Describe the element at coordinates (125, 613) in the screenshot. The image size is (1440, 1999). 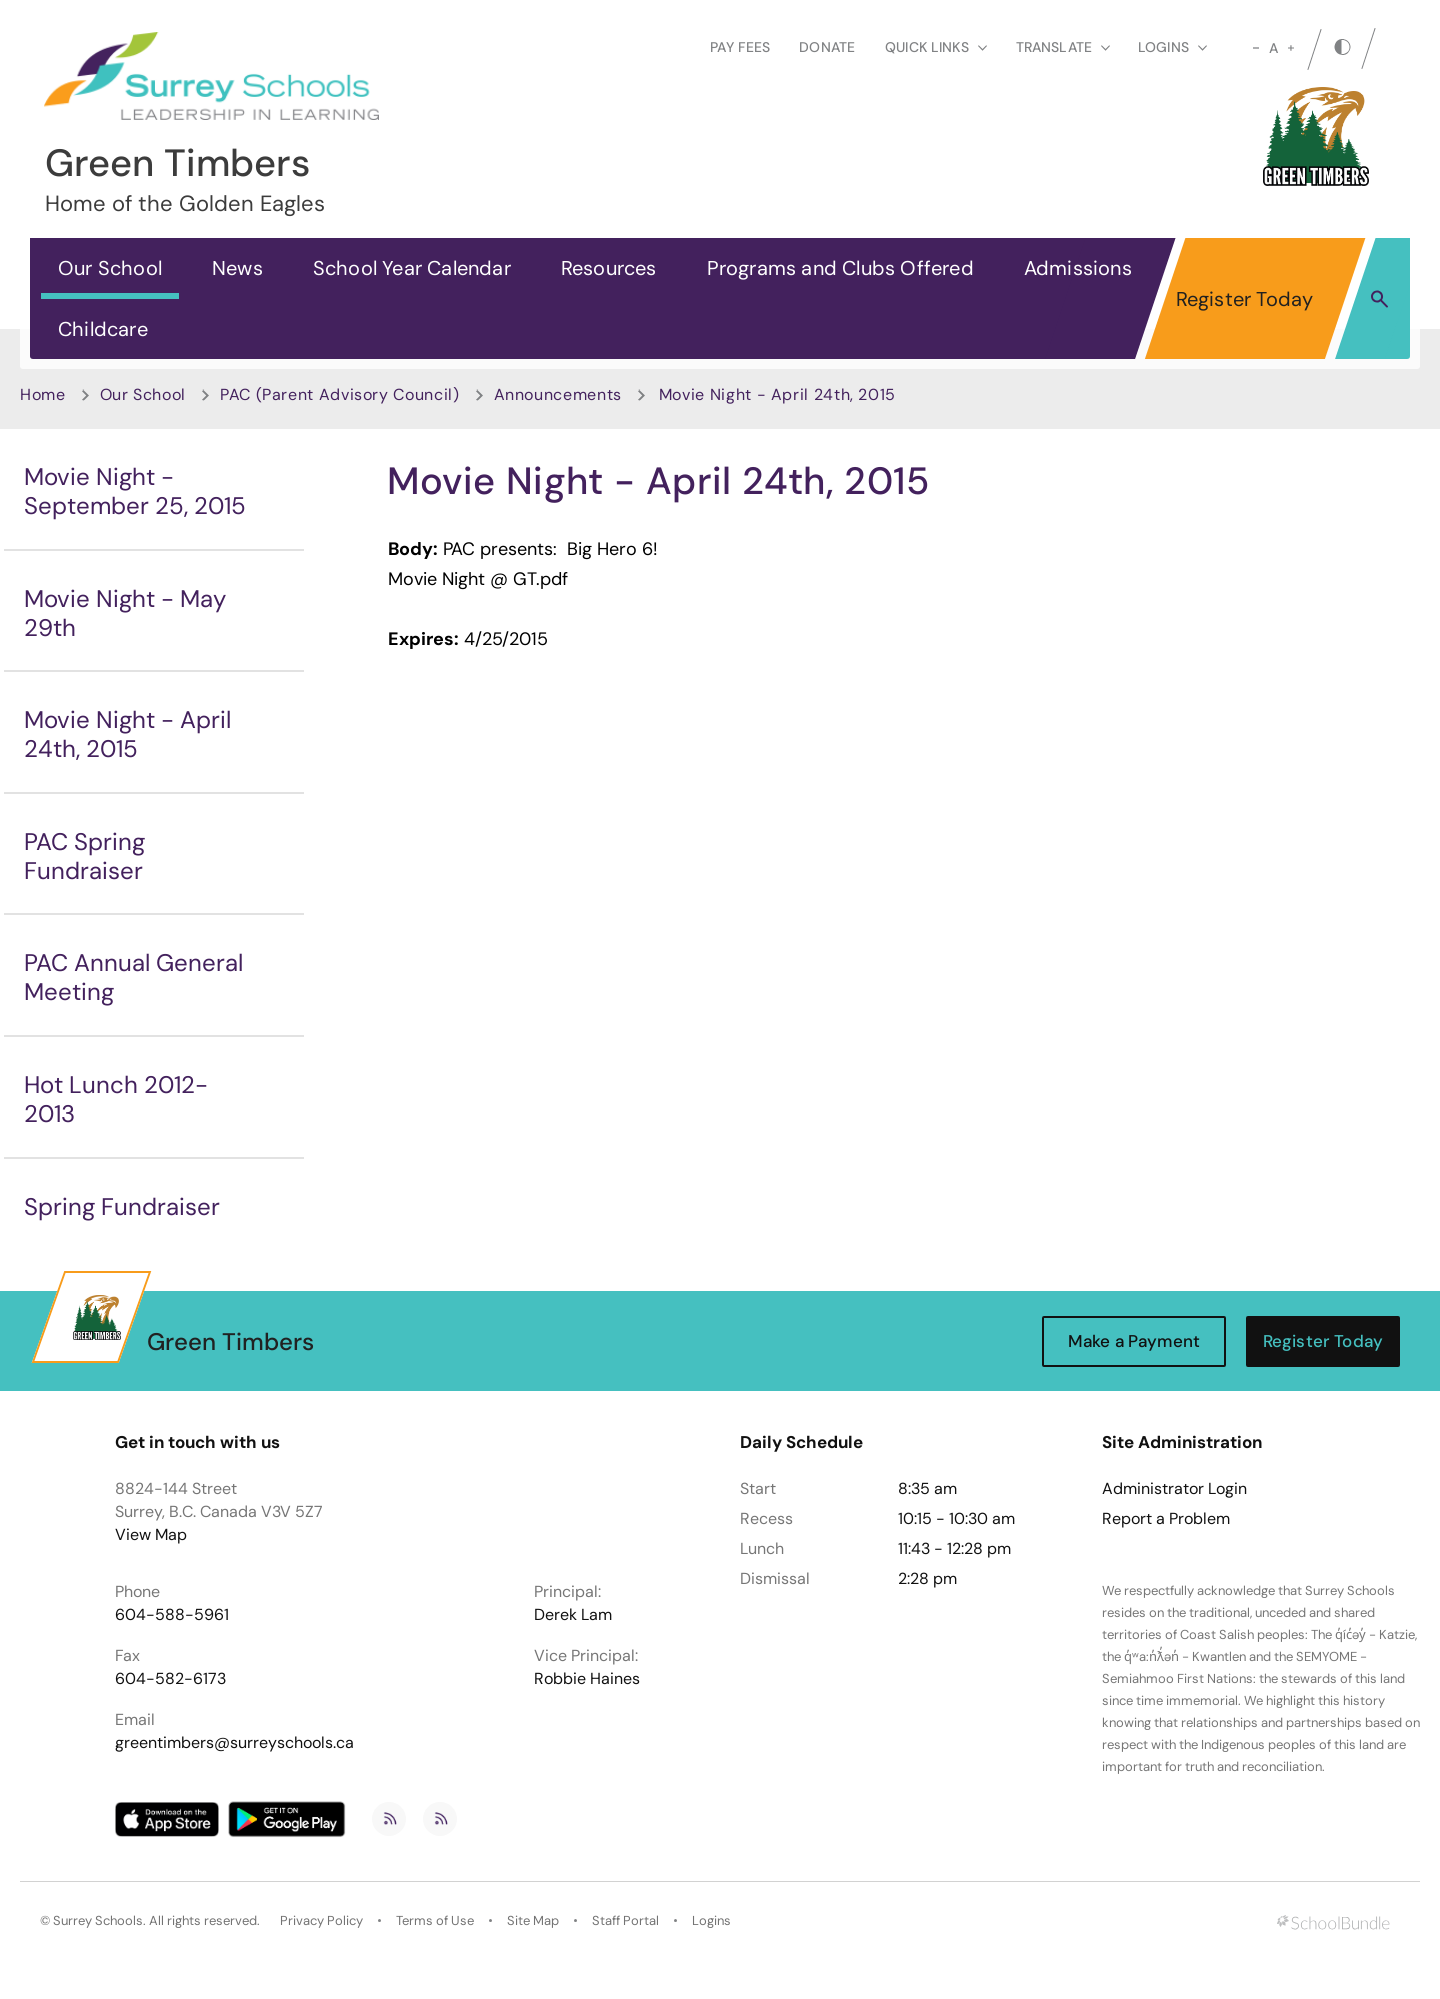
I see `Movie Night - May 29th` at that location.